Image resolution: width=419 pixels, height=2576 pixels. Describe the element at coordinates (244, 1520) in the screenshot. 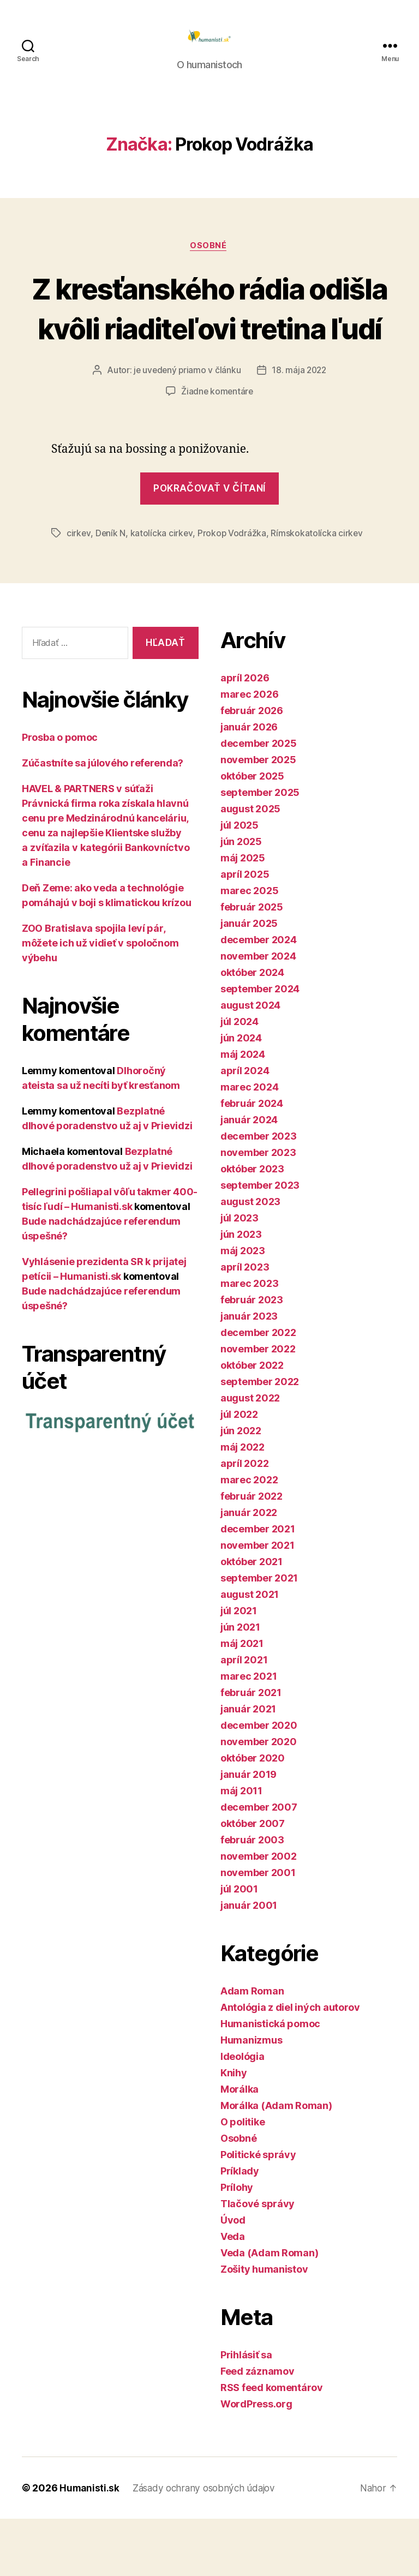

I see `apríl 2022` at that location.